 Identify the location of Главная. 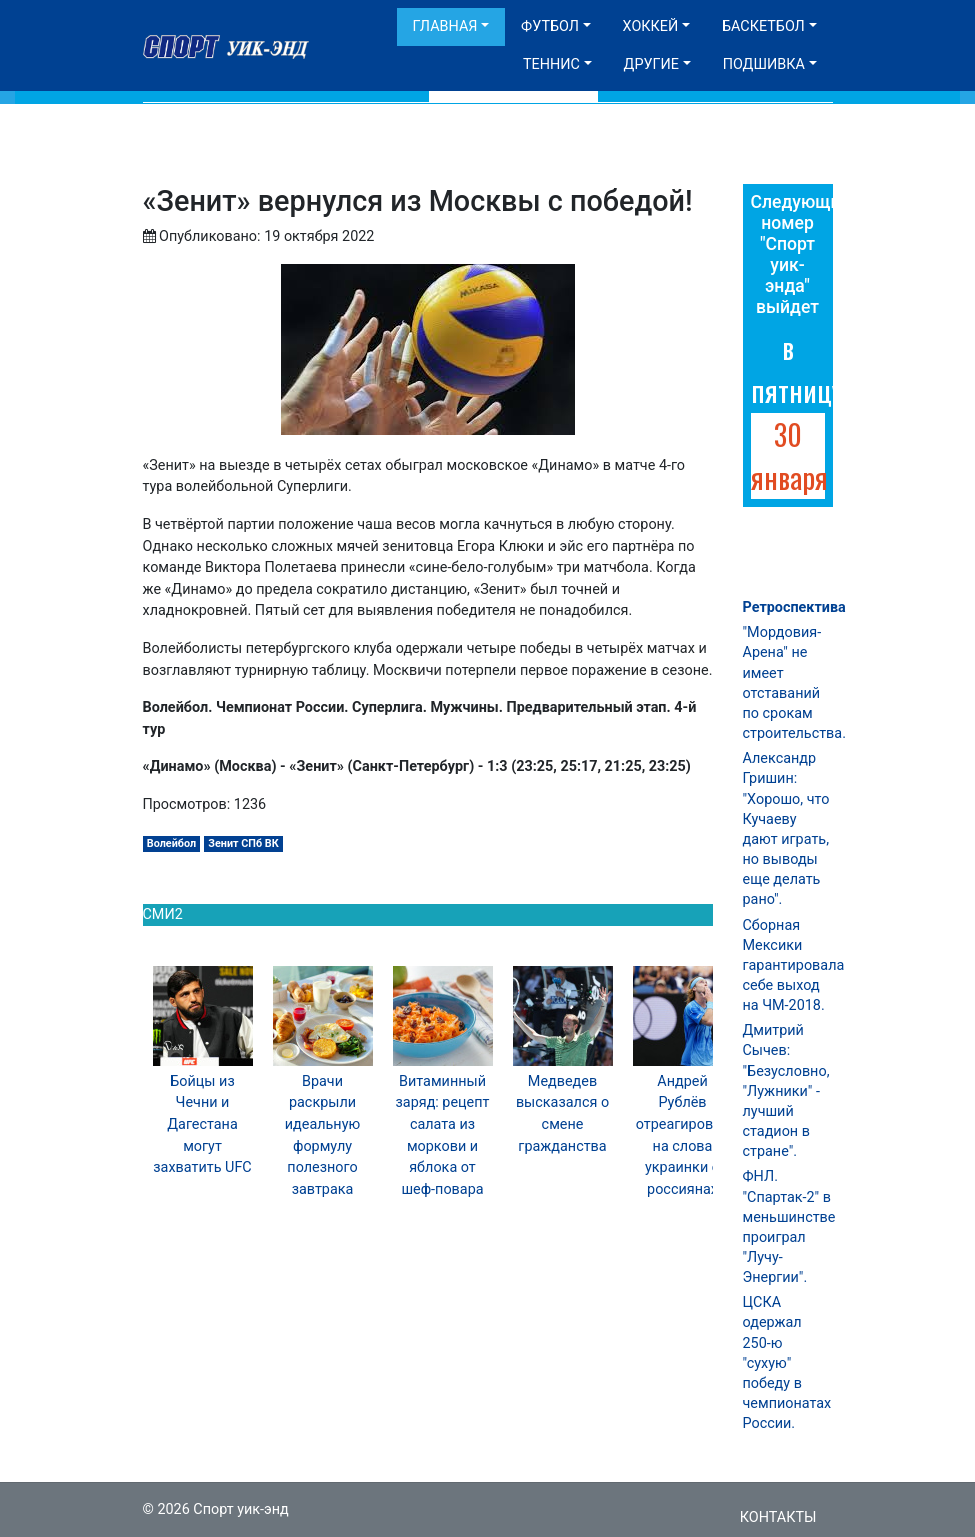
(445, 26).